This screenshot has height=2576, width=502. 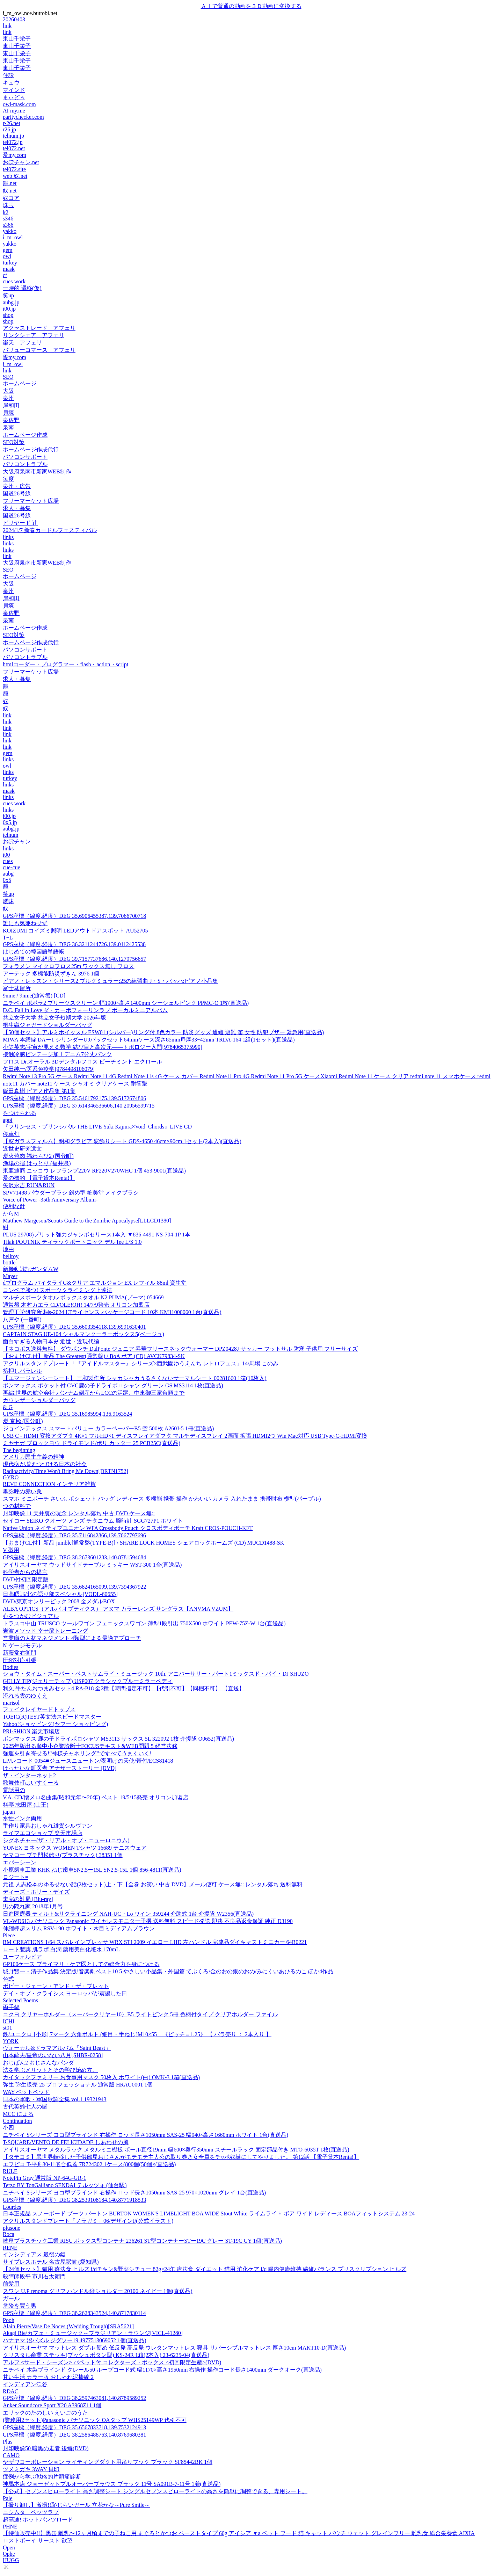 What do you see at coordinates (83, 1334) in the screenshot?
I see `CAPTAIN STAG UE-104 シャルマンクーラーボックス5(ベージュ)` at bounding box center [83, 1334].